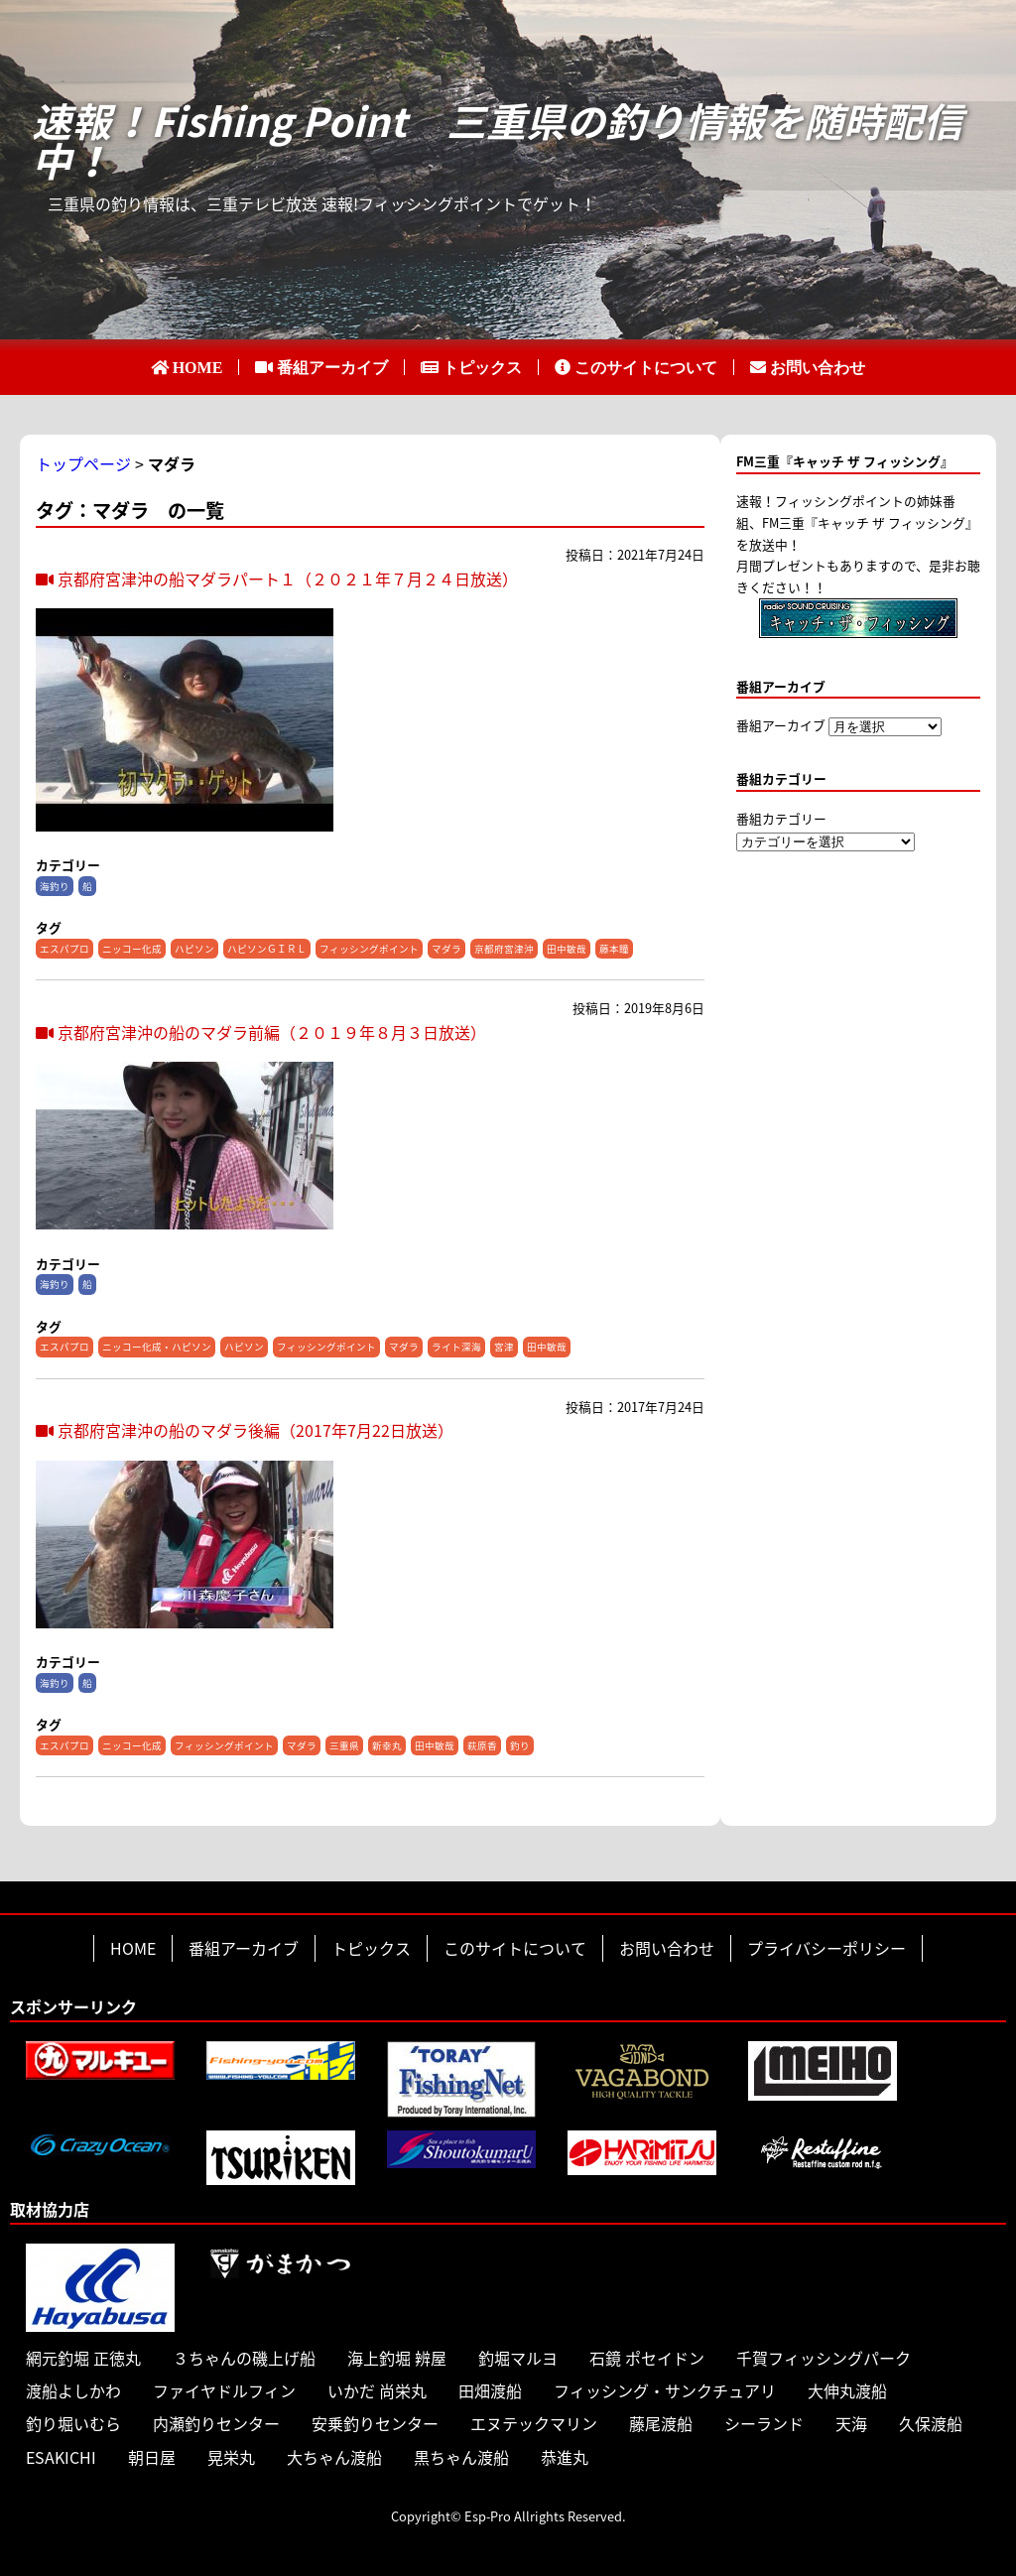 Image resolution: width=1016 pixels, height=2576 pixels. Describe the element at coordinates (851, 2423) in the screenshot. I see `天海` at that location.